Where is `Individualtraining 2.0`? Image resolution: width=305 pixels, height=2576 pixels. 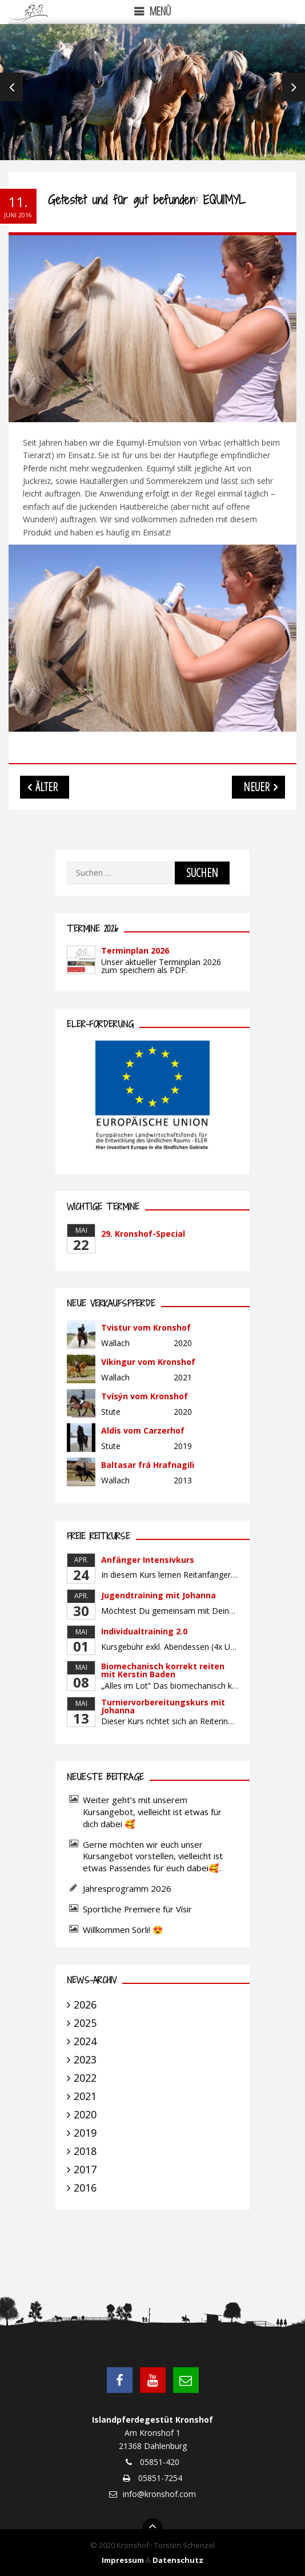 Individualtraining 2.0 is located at coordinates (144, 1631).